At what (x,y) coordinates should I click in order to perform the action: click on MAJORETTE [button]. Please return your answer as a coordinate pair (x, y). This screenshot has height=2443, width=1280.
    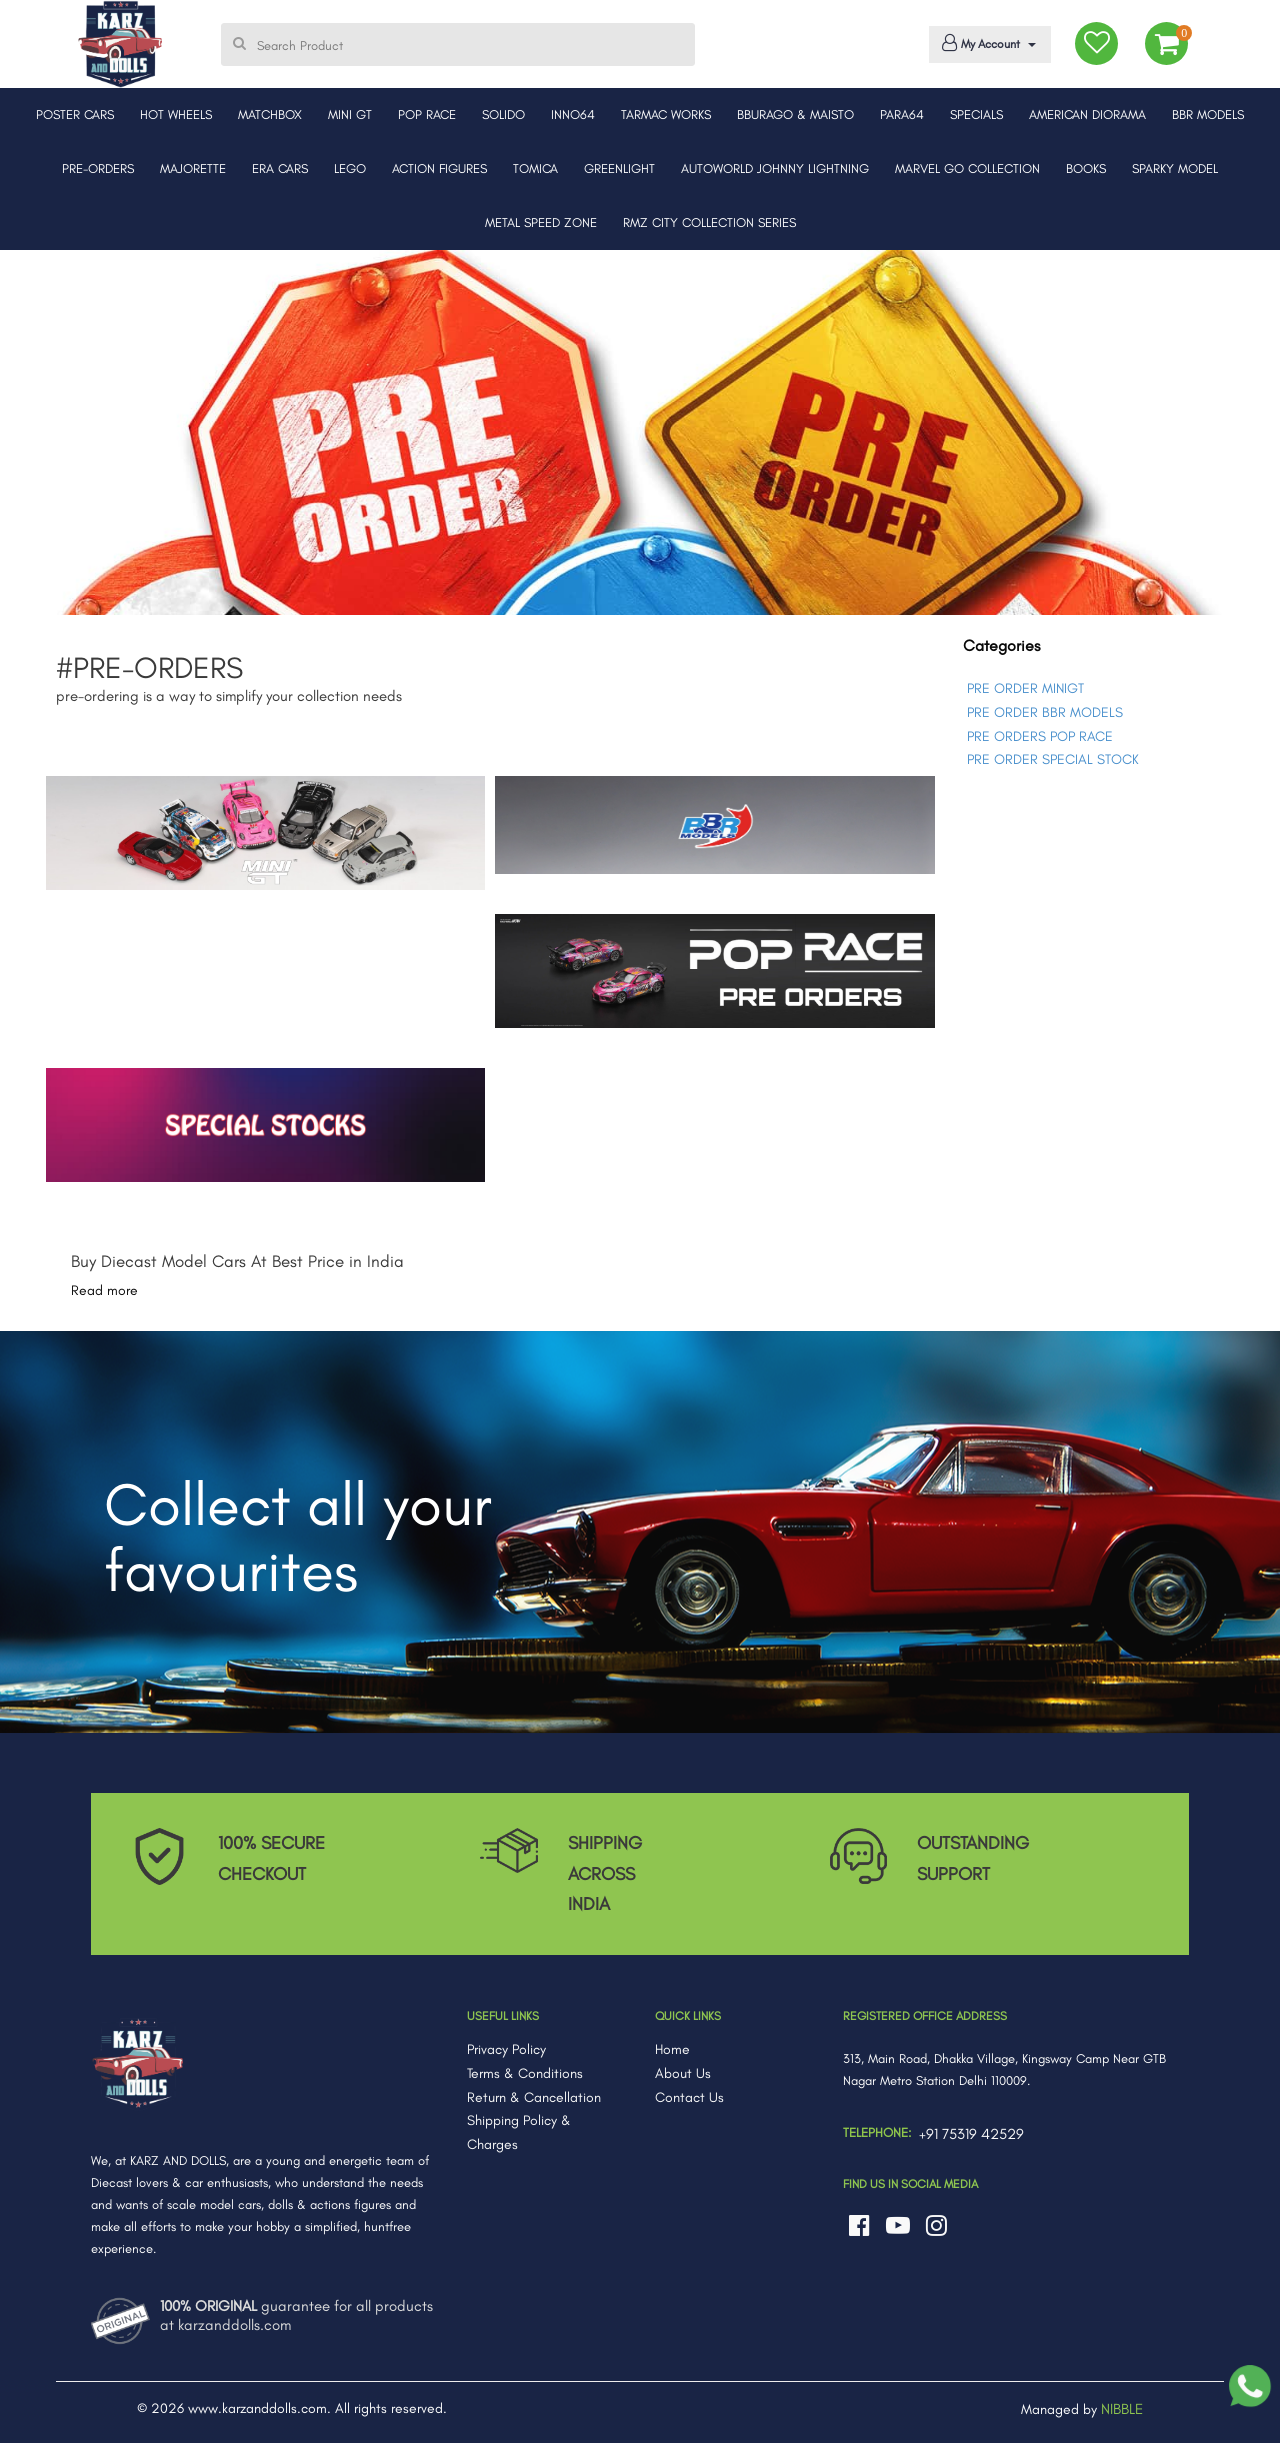
    Looking at the image, I should click on (193, 168).